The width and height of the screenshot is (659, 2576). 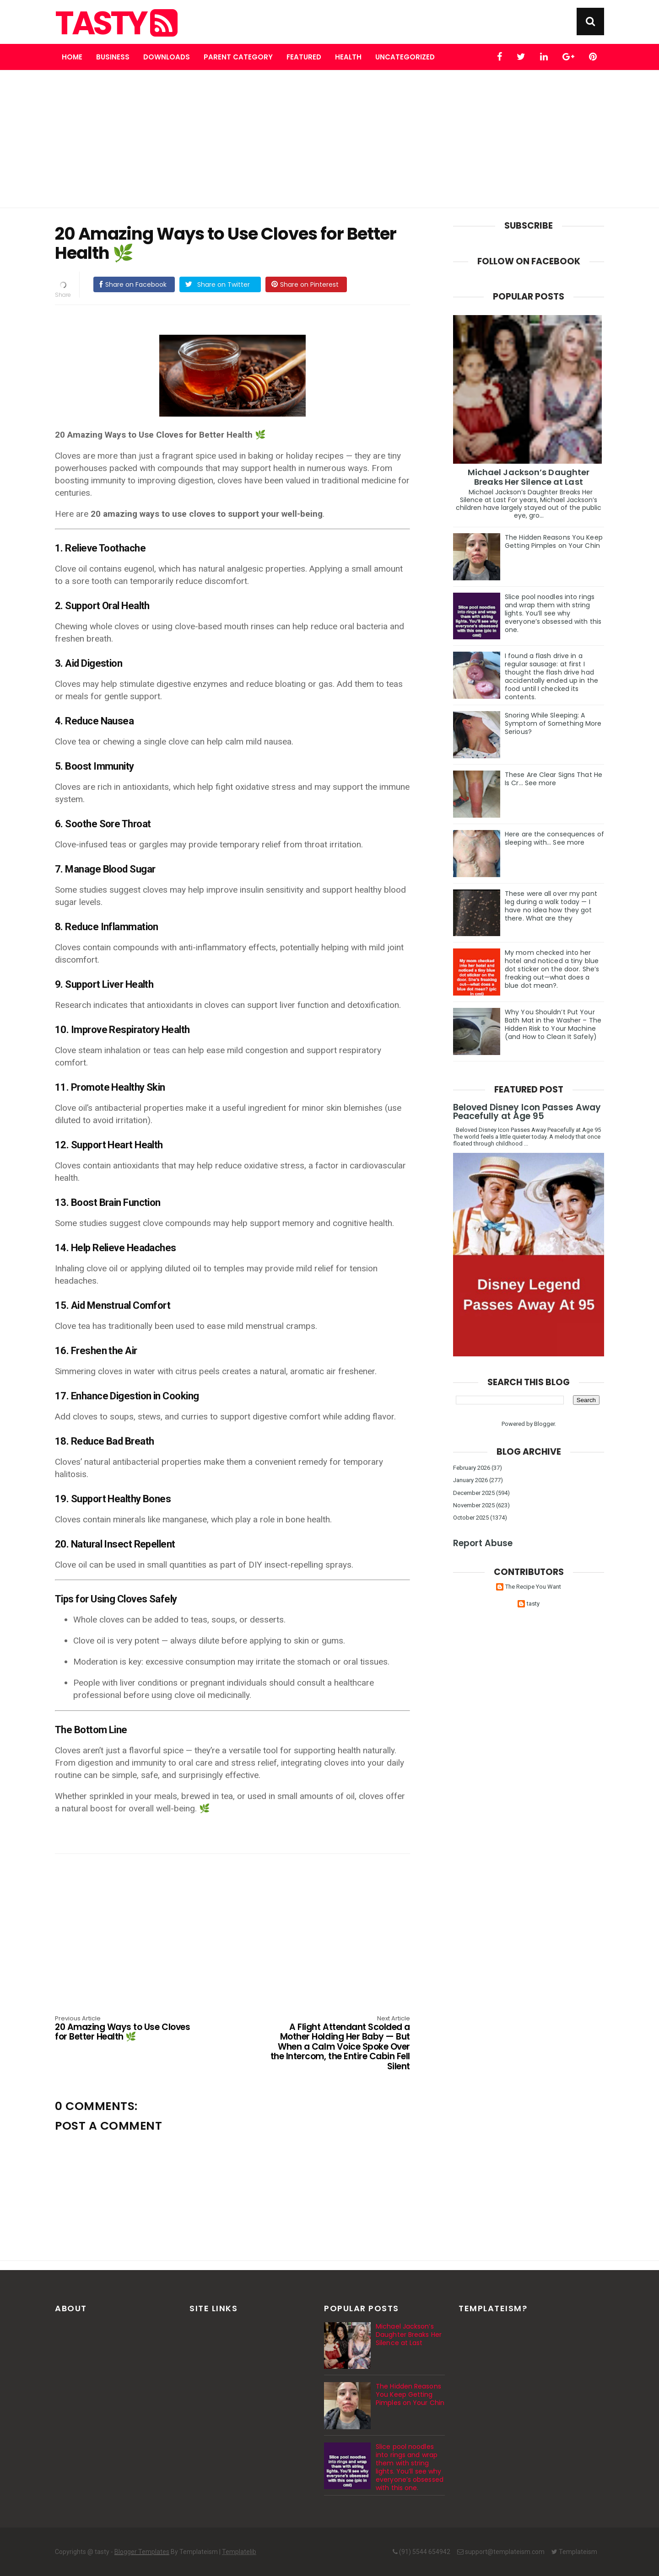 I want to click on These were all over my pant leg during a walk today — I have no idea how they got there. What are they, so click(x=551, y=906).